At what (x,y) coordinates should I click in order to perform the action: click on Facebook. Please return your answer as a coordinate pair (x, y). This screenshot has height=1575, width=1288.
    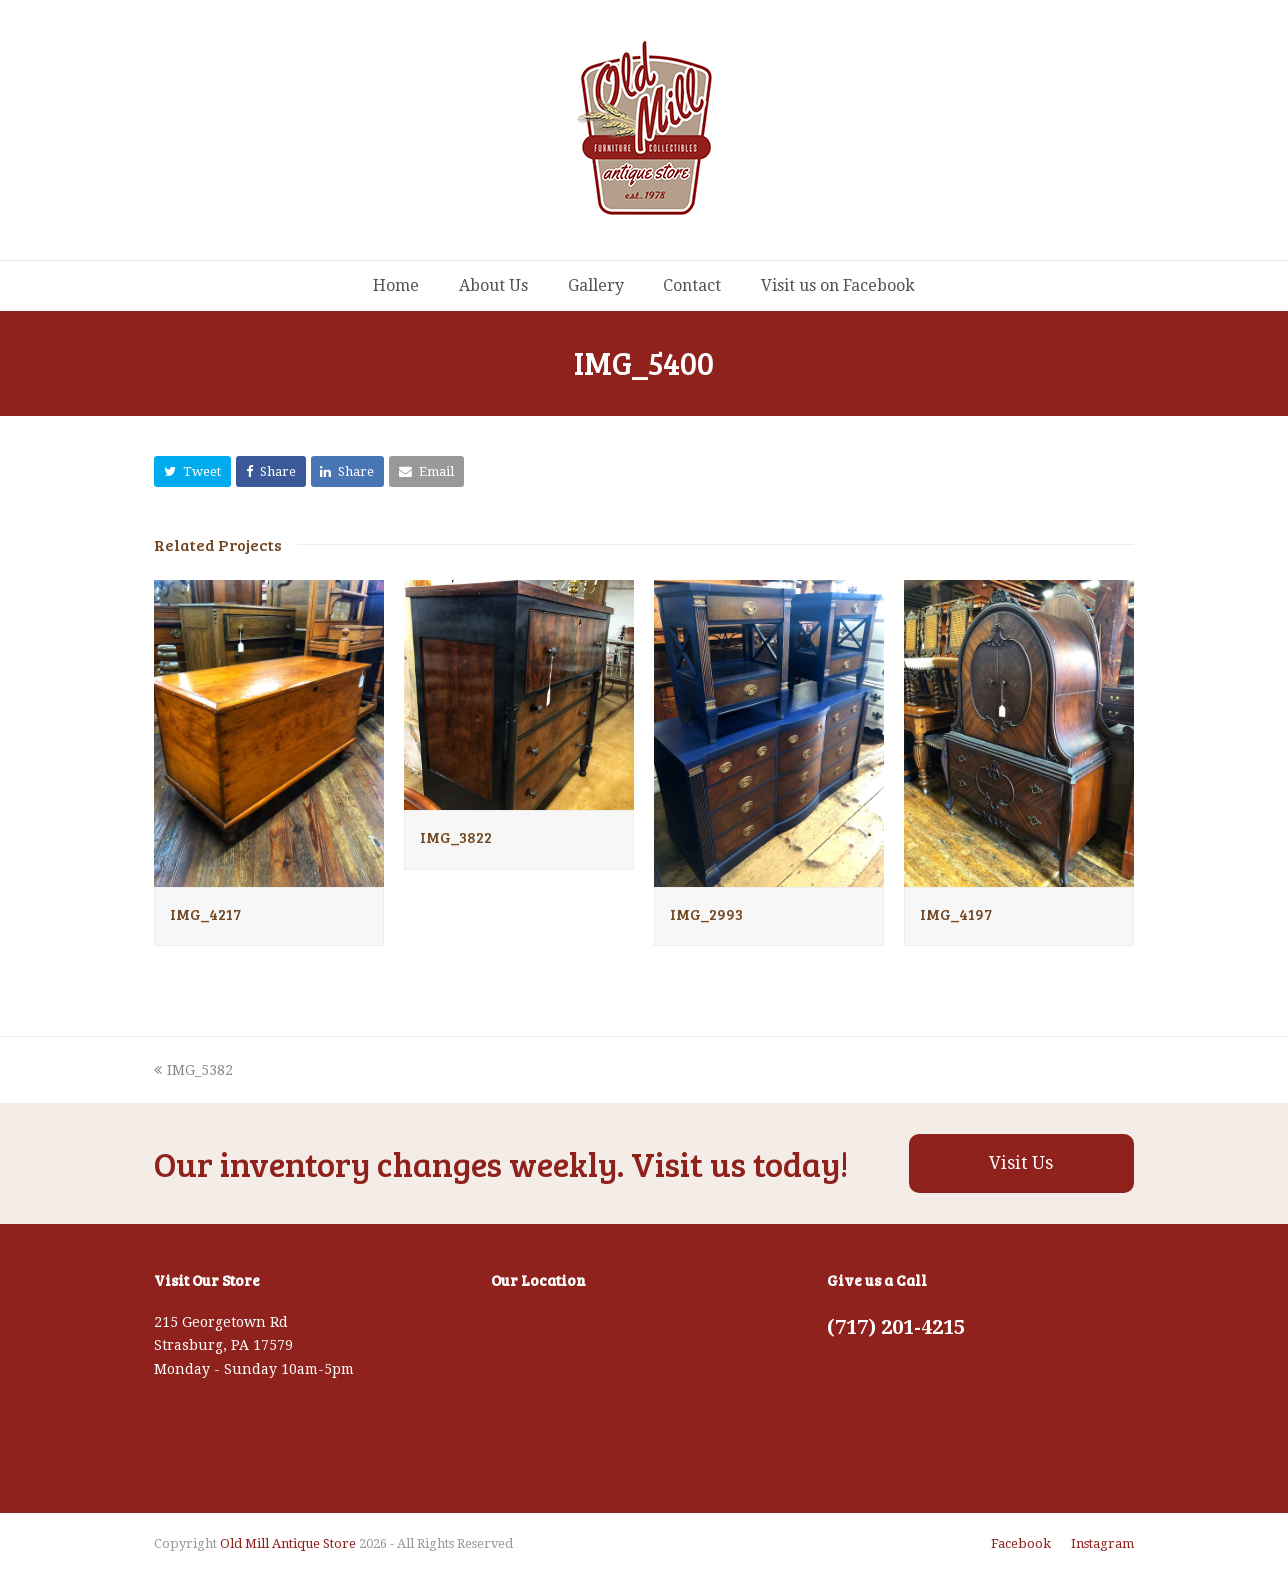
    Looking at the image, I should click on (1021, 1543).